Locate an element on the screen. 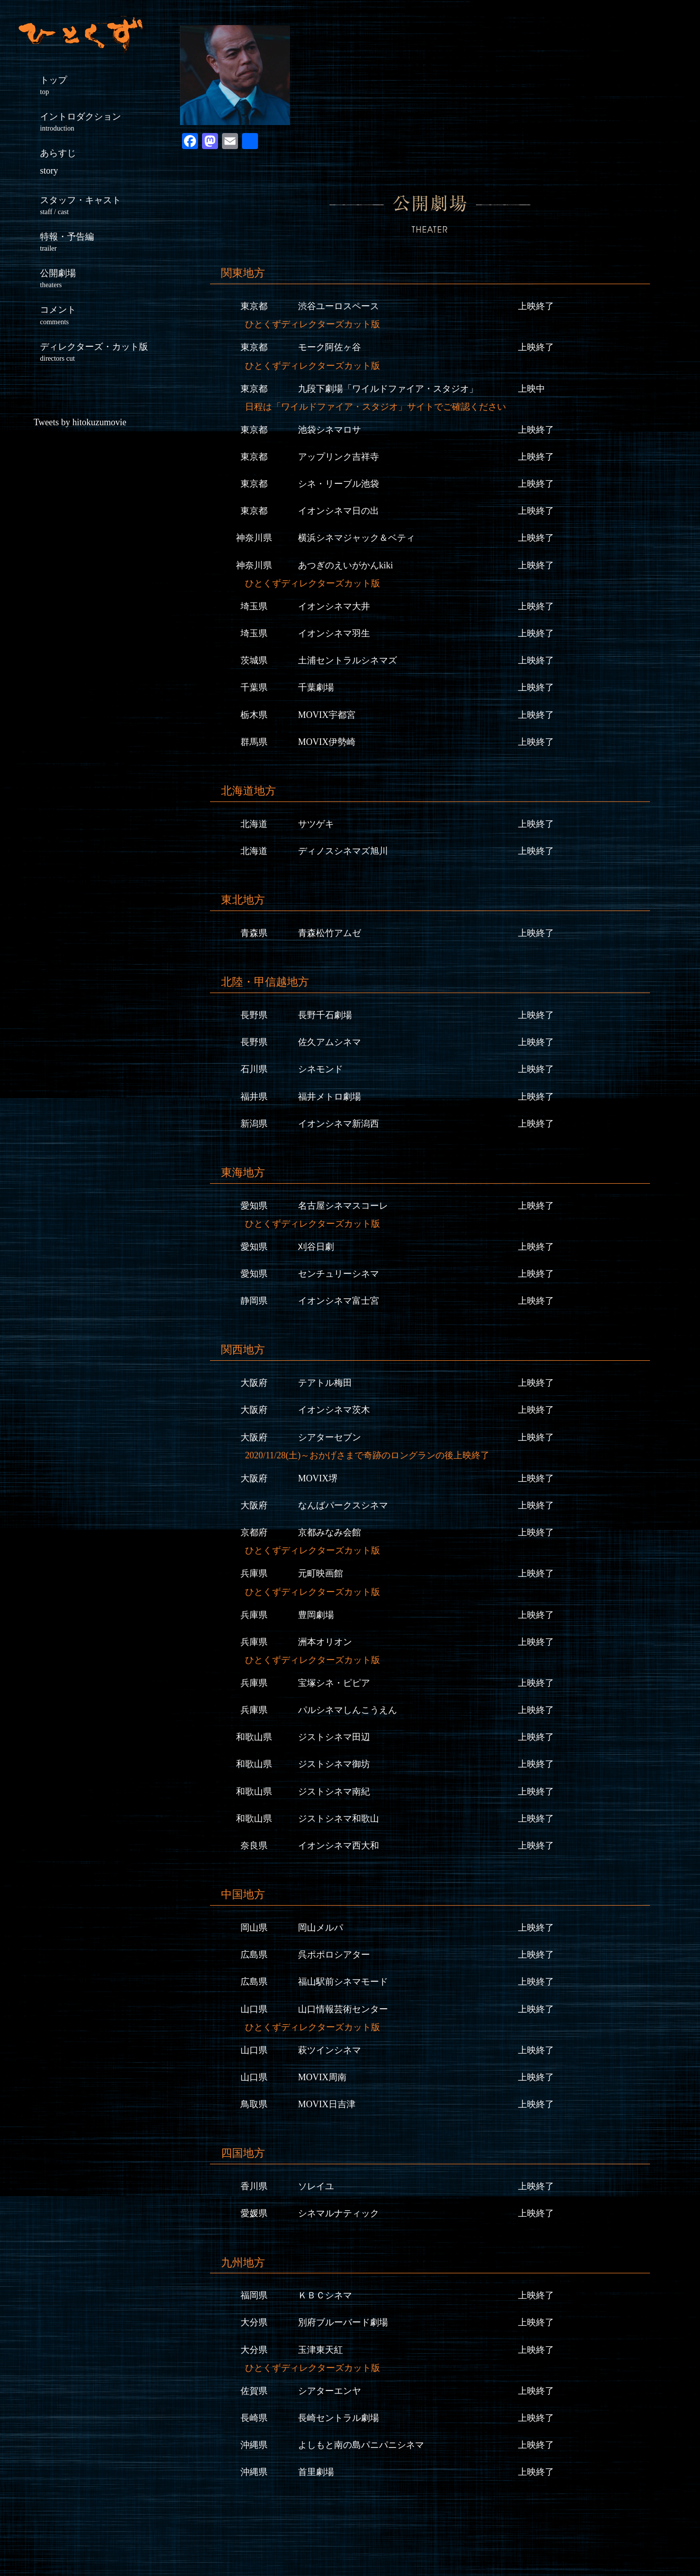 This screenshot has height=2576, width=700. よしもと南の島パニパニシネマ is located at coordinates (361, 2445).